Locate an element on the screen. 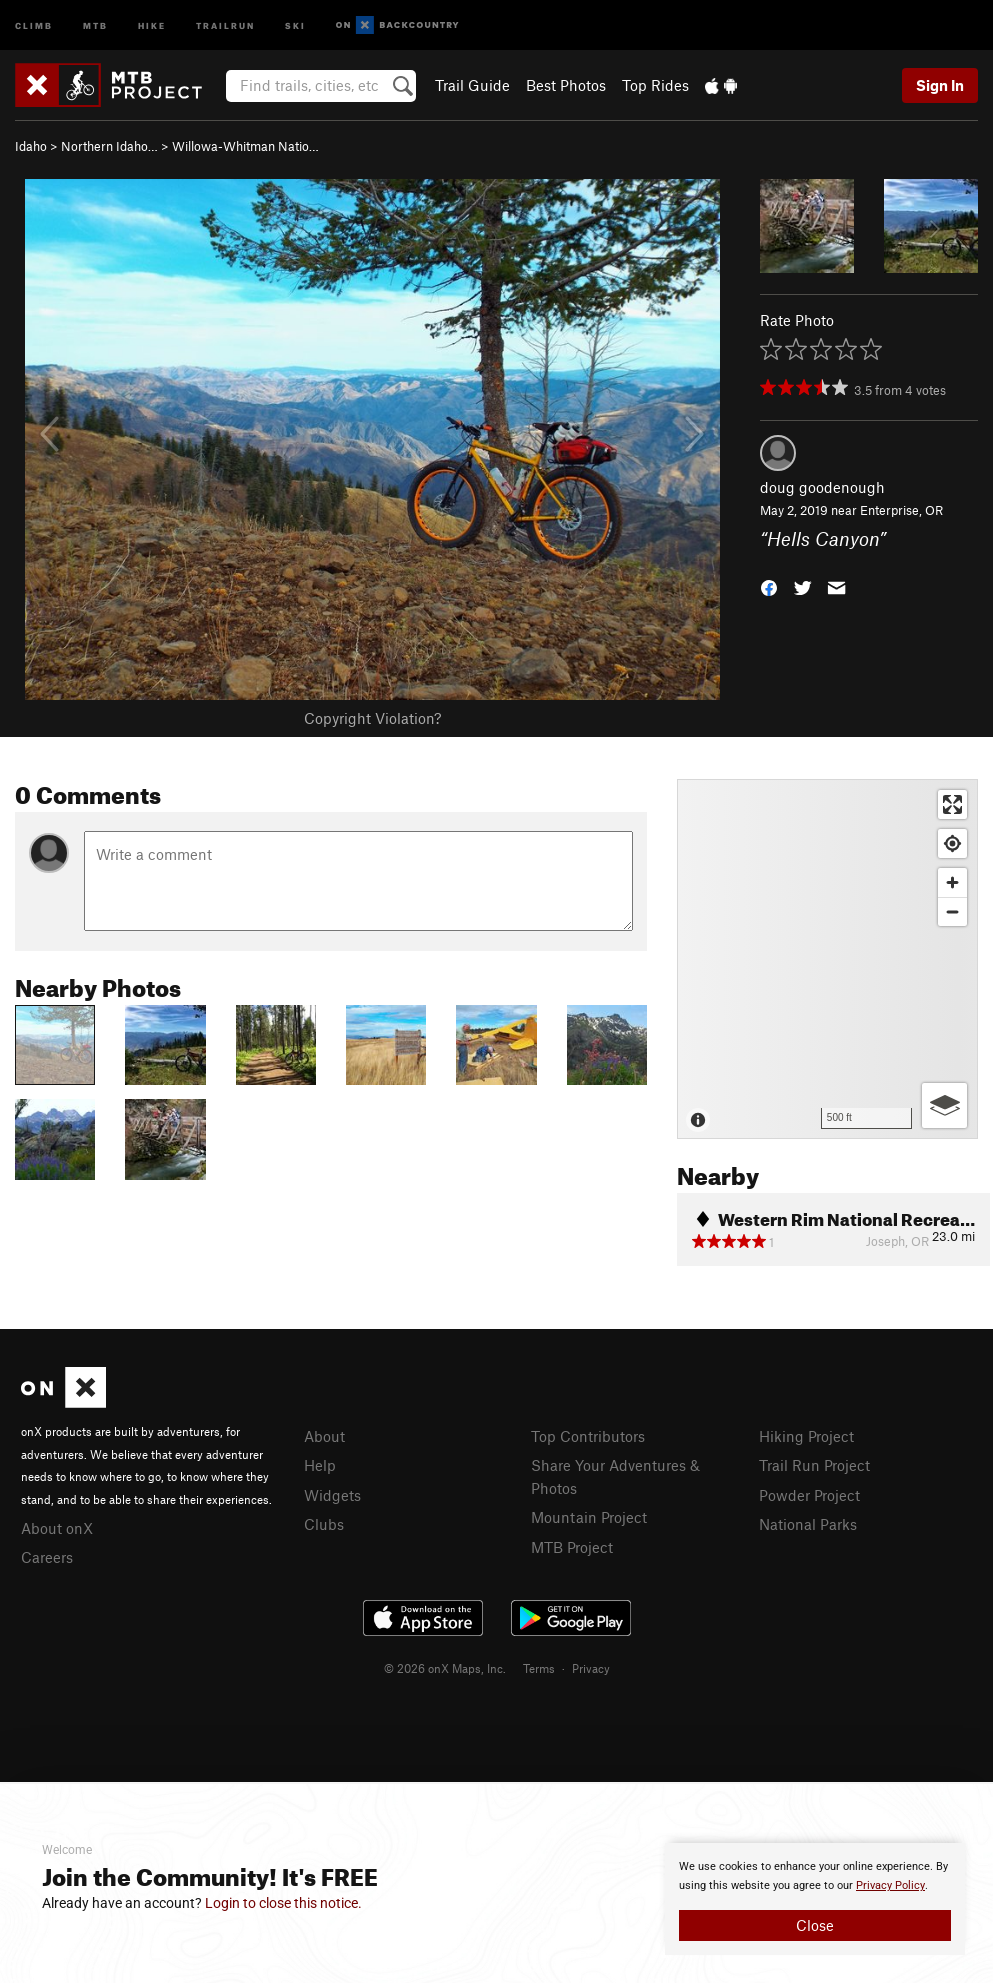  [Options] is located at coordinates (944, 1105).